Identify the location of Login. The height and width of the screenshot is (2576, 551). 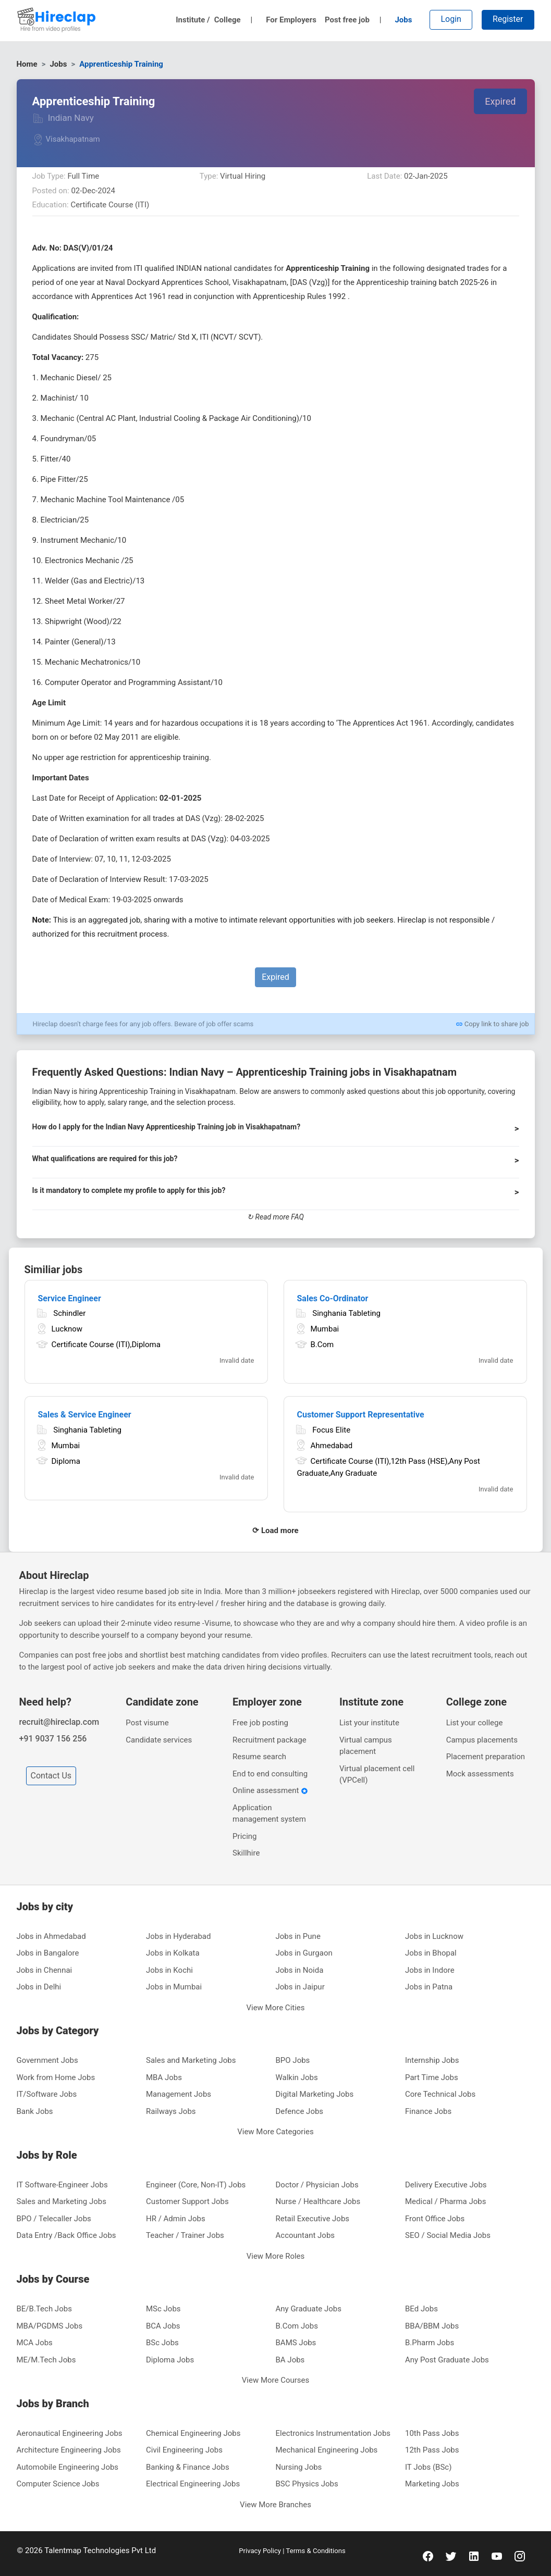
(450, 19).